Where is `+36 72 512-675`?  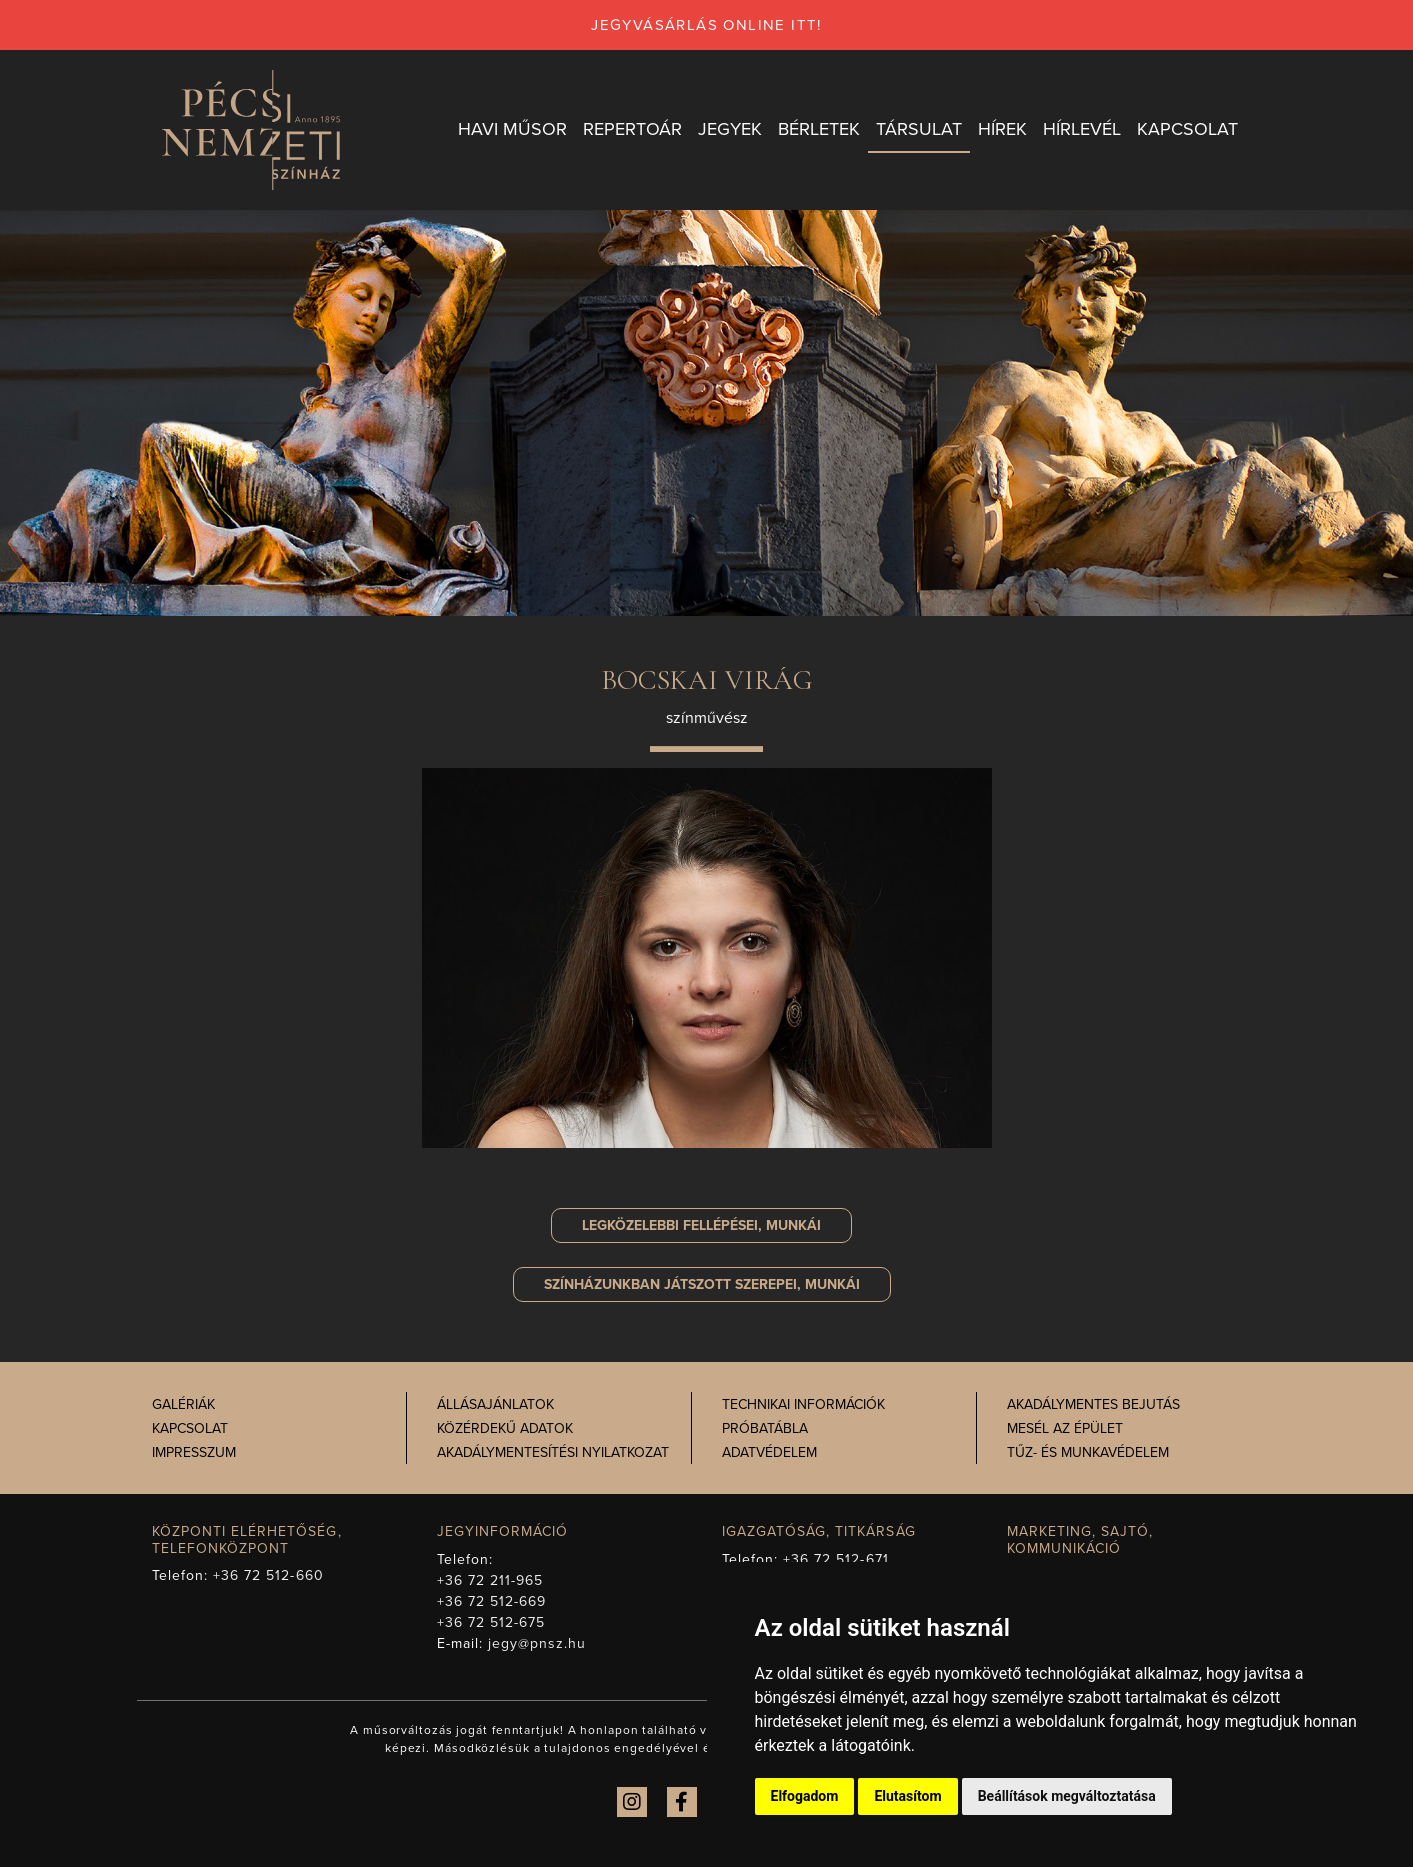
+36 72 512-675 is located at coordinates (491, 1622).